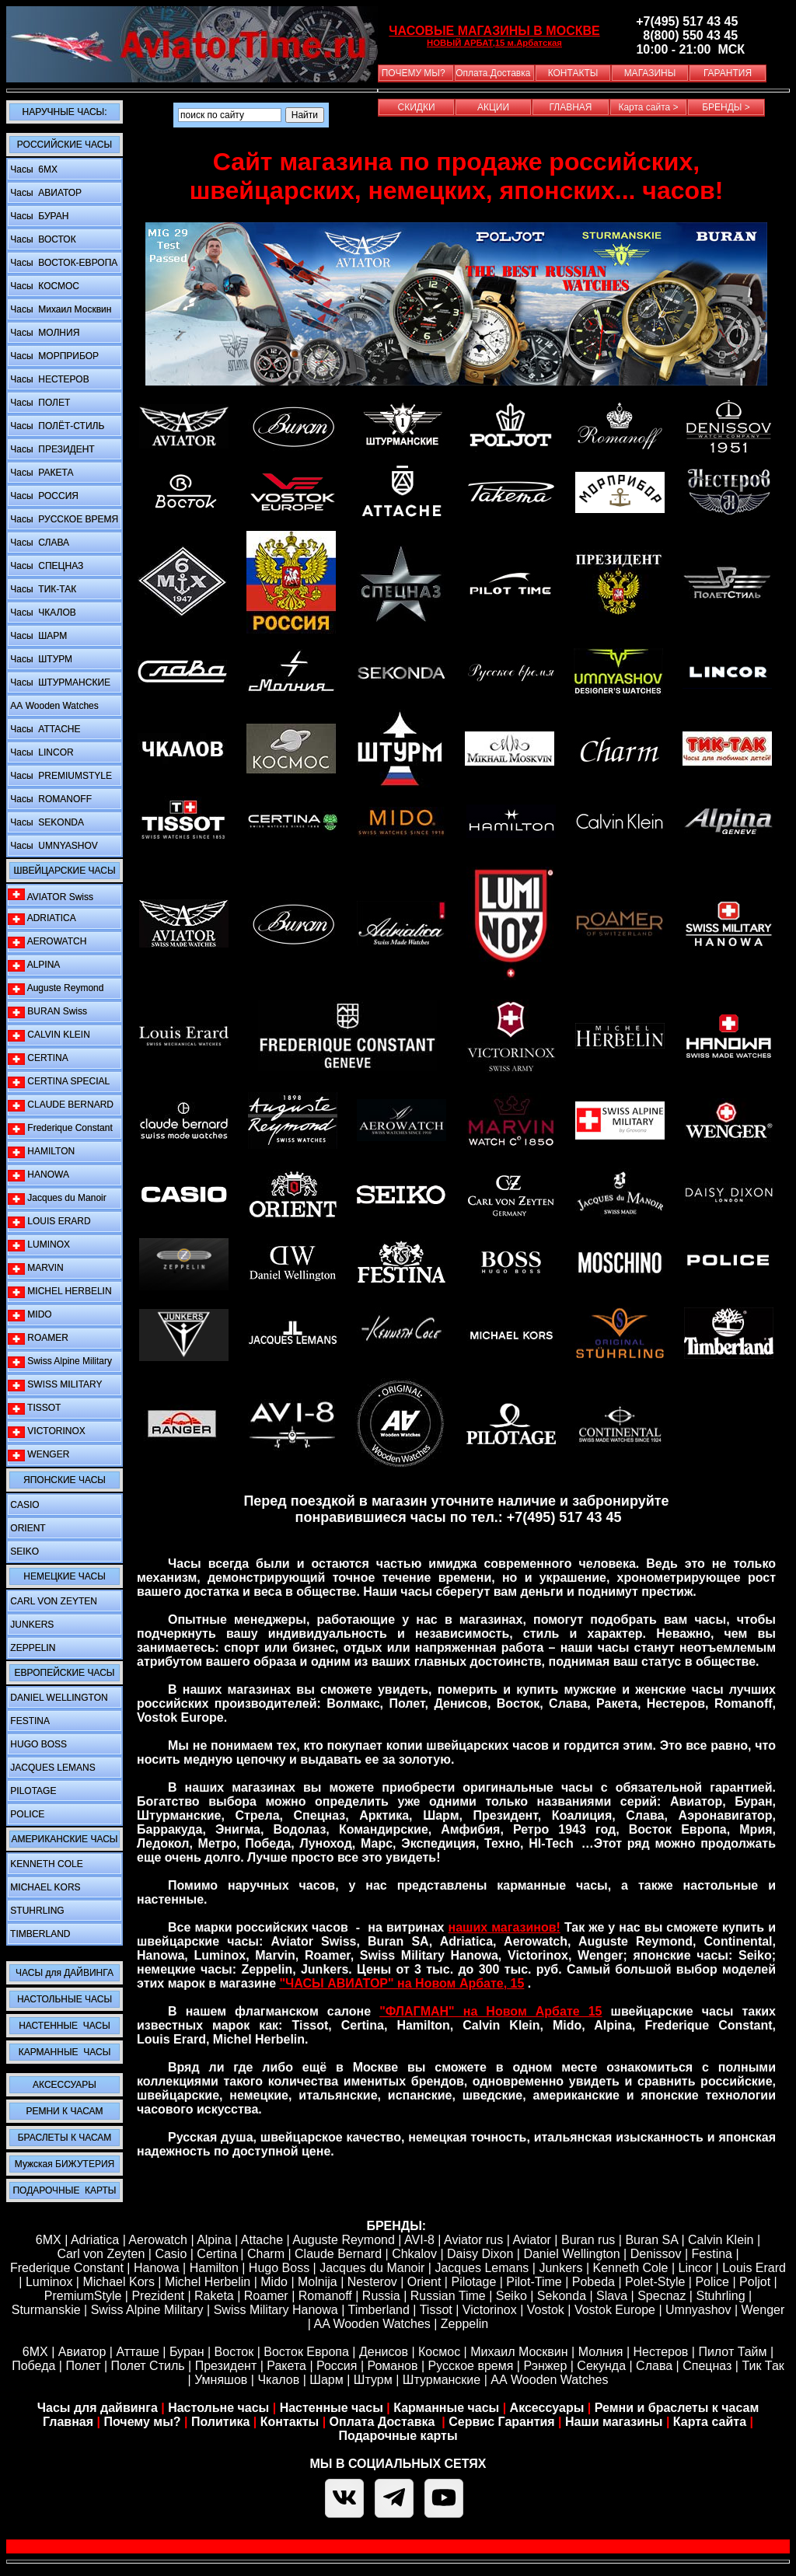 Image resolution: width=796 pixels, height=2576 pixels. What do you see at coordinates (39, 1934) in the screenshot?
I see `TIMBERLAND` at bounding box center [39, 1934].